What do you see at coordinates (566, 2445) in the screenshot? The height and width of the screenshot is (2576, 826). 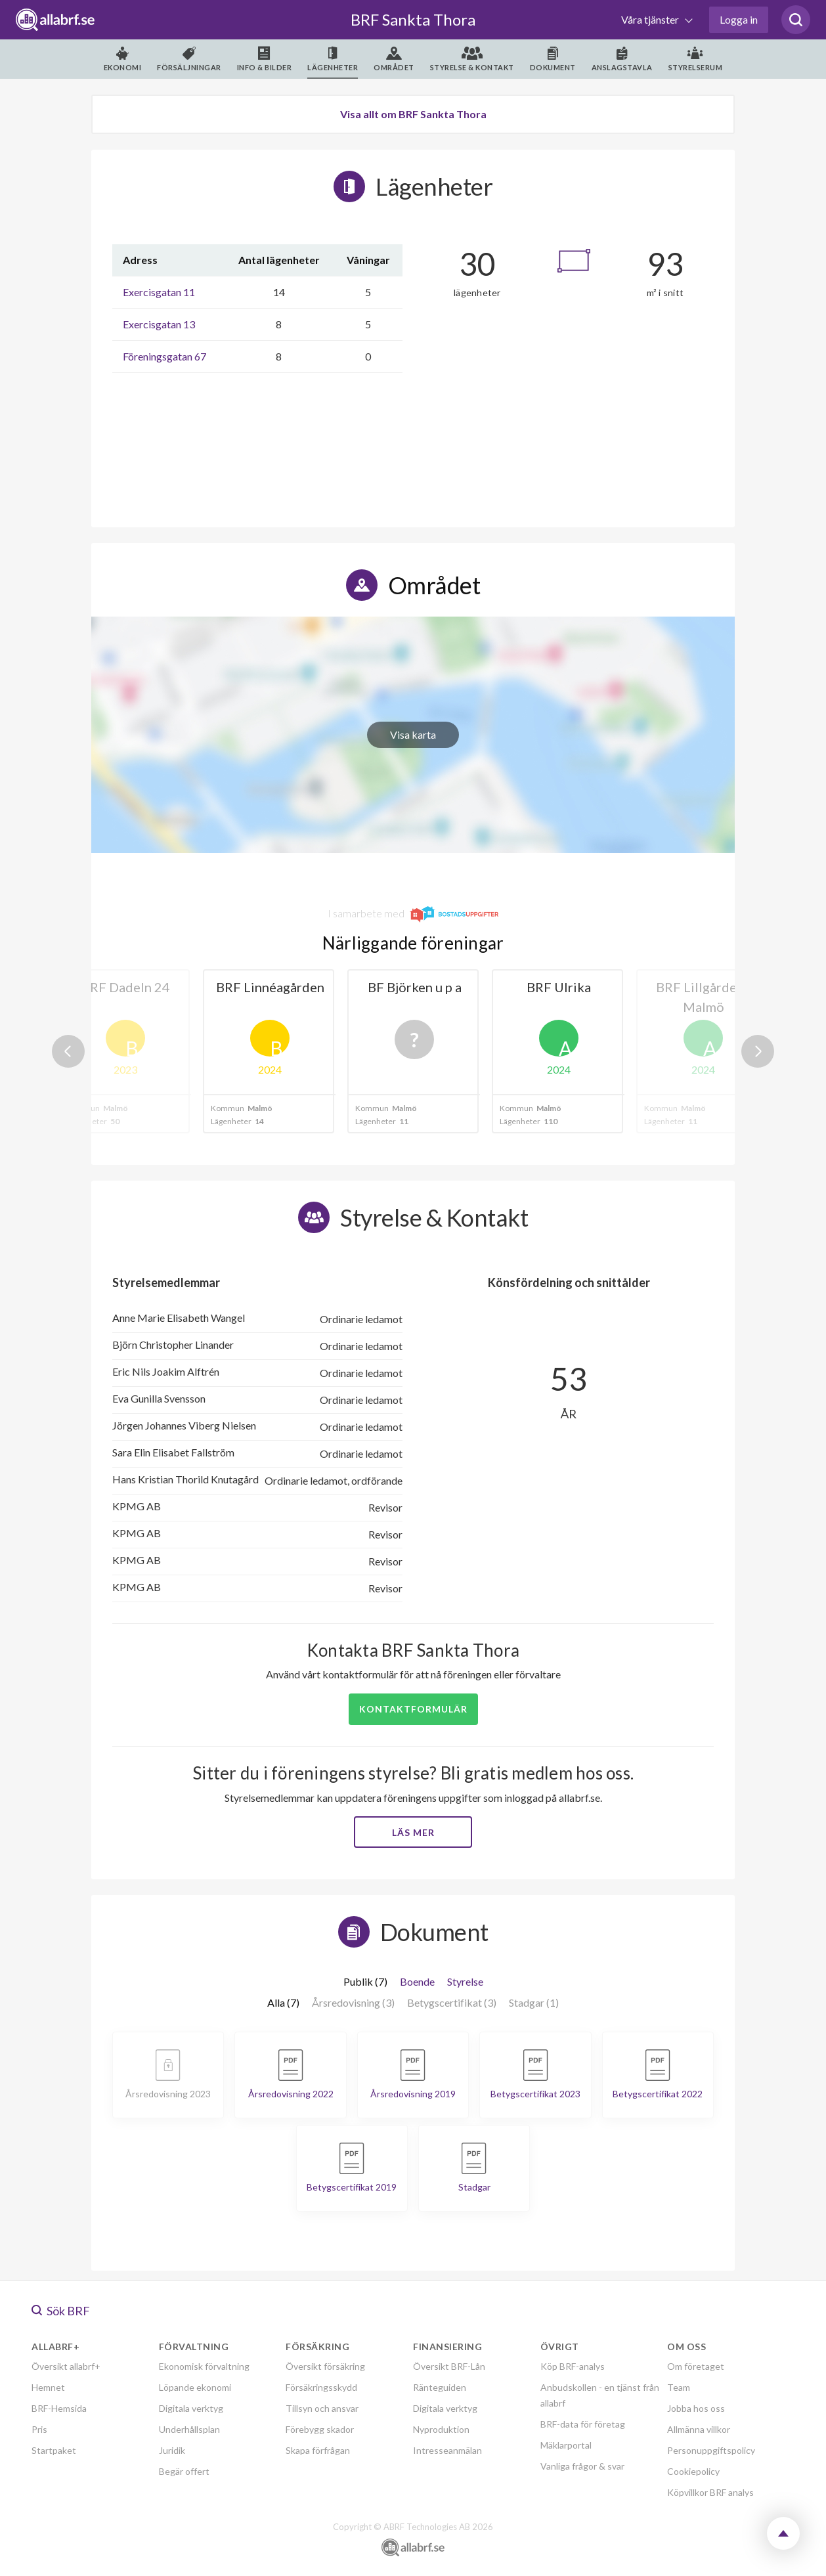 I see `Mäklarportal` at bounding box center [566, 2445].